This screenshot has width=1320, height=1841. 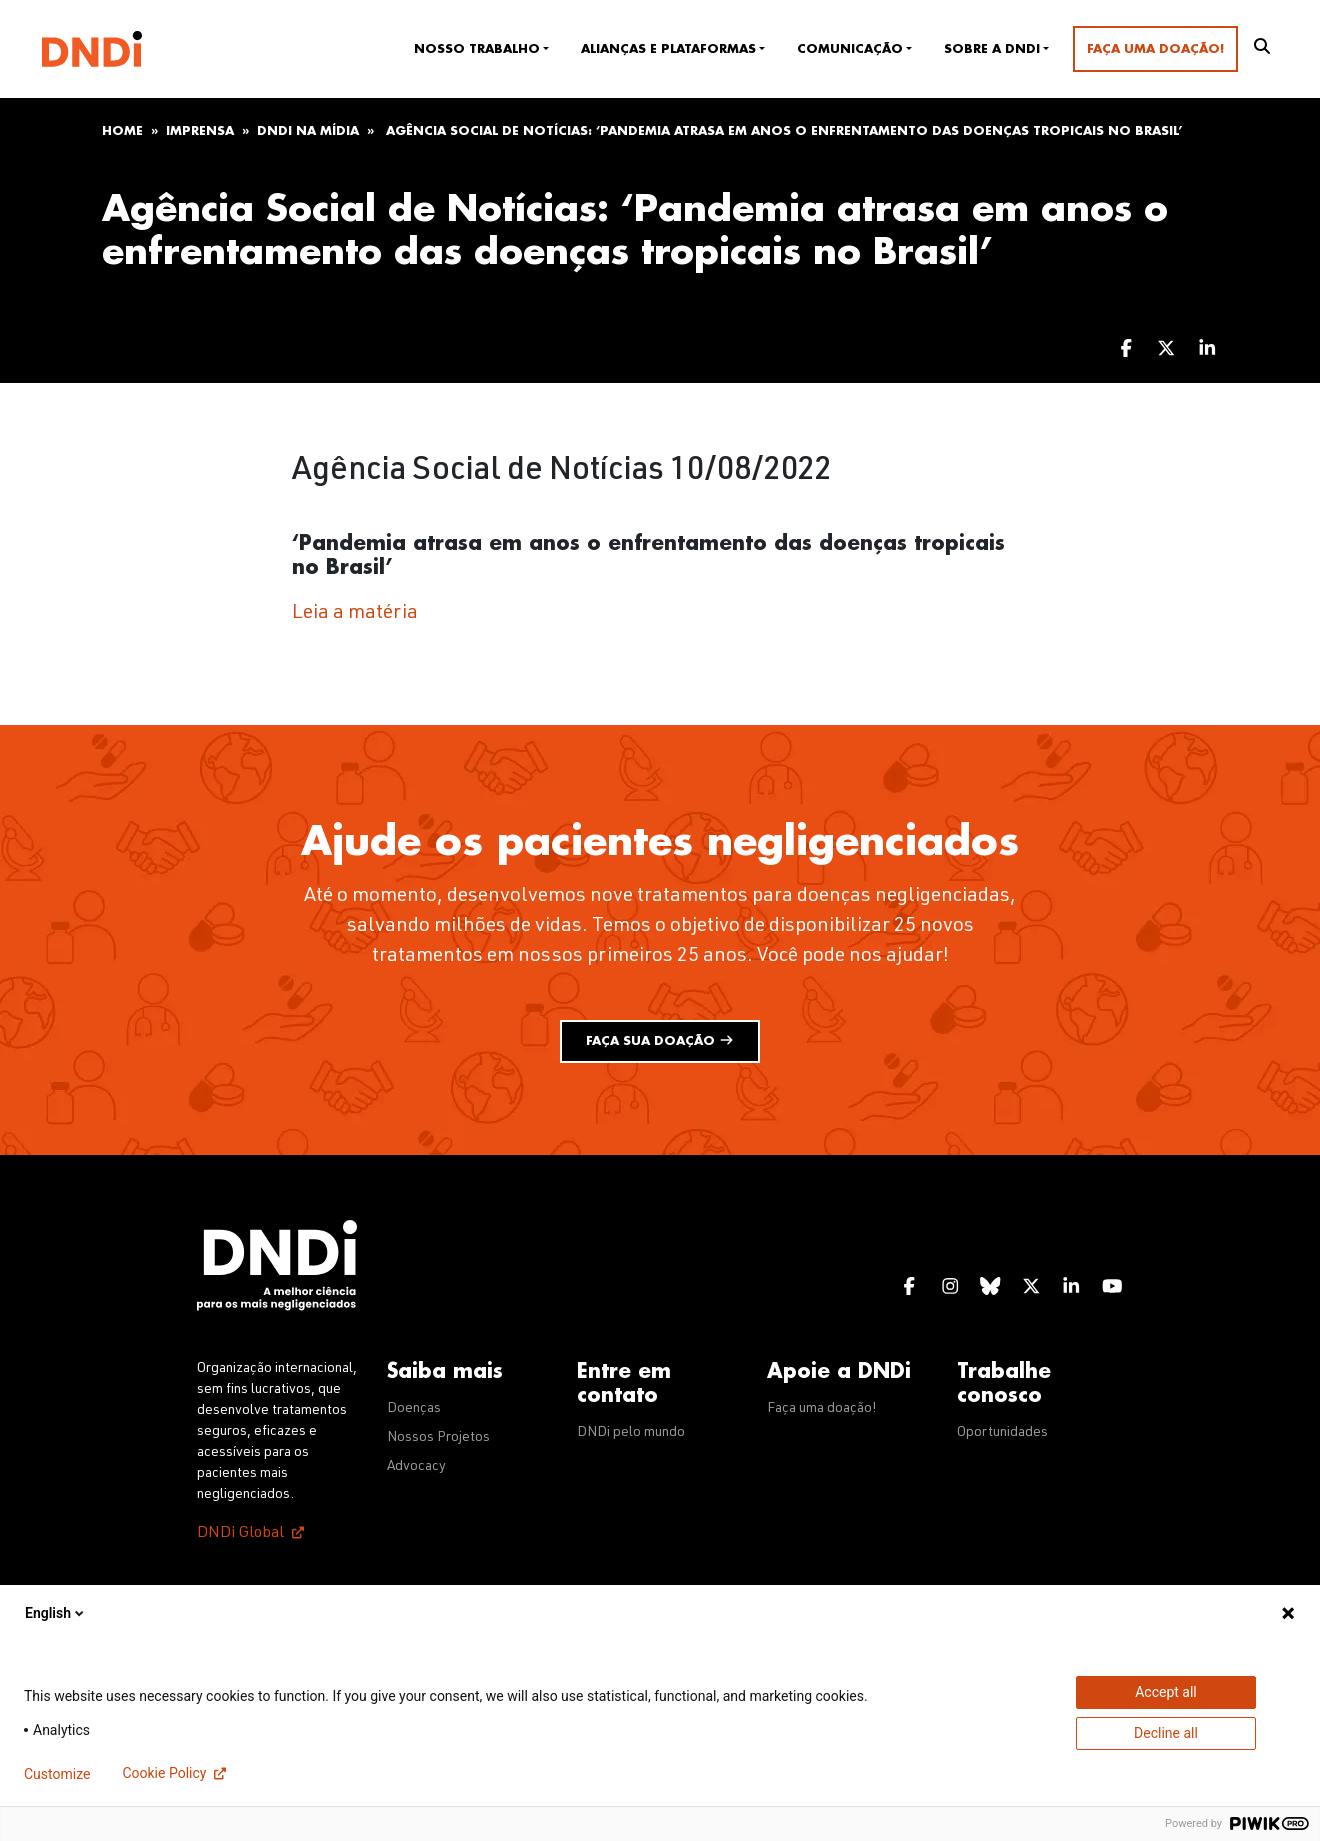 I want to click on Leia a matéria, so click(x=355, y=614).